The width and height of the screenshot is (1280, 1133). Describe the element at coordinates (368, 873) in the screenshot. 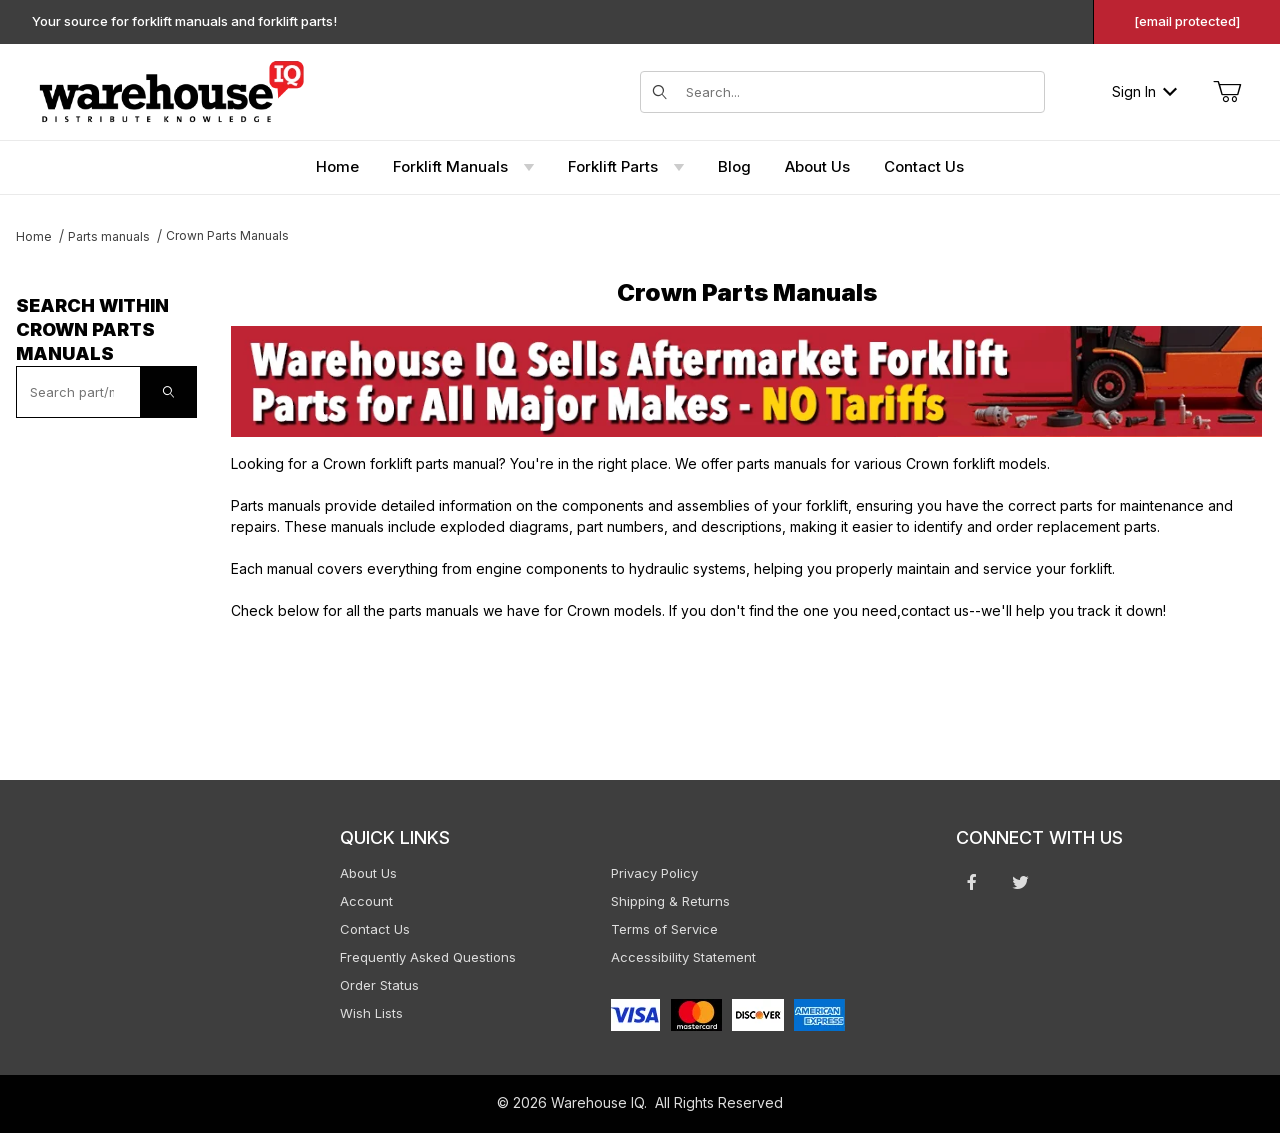

I see `About Us` at that location.